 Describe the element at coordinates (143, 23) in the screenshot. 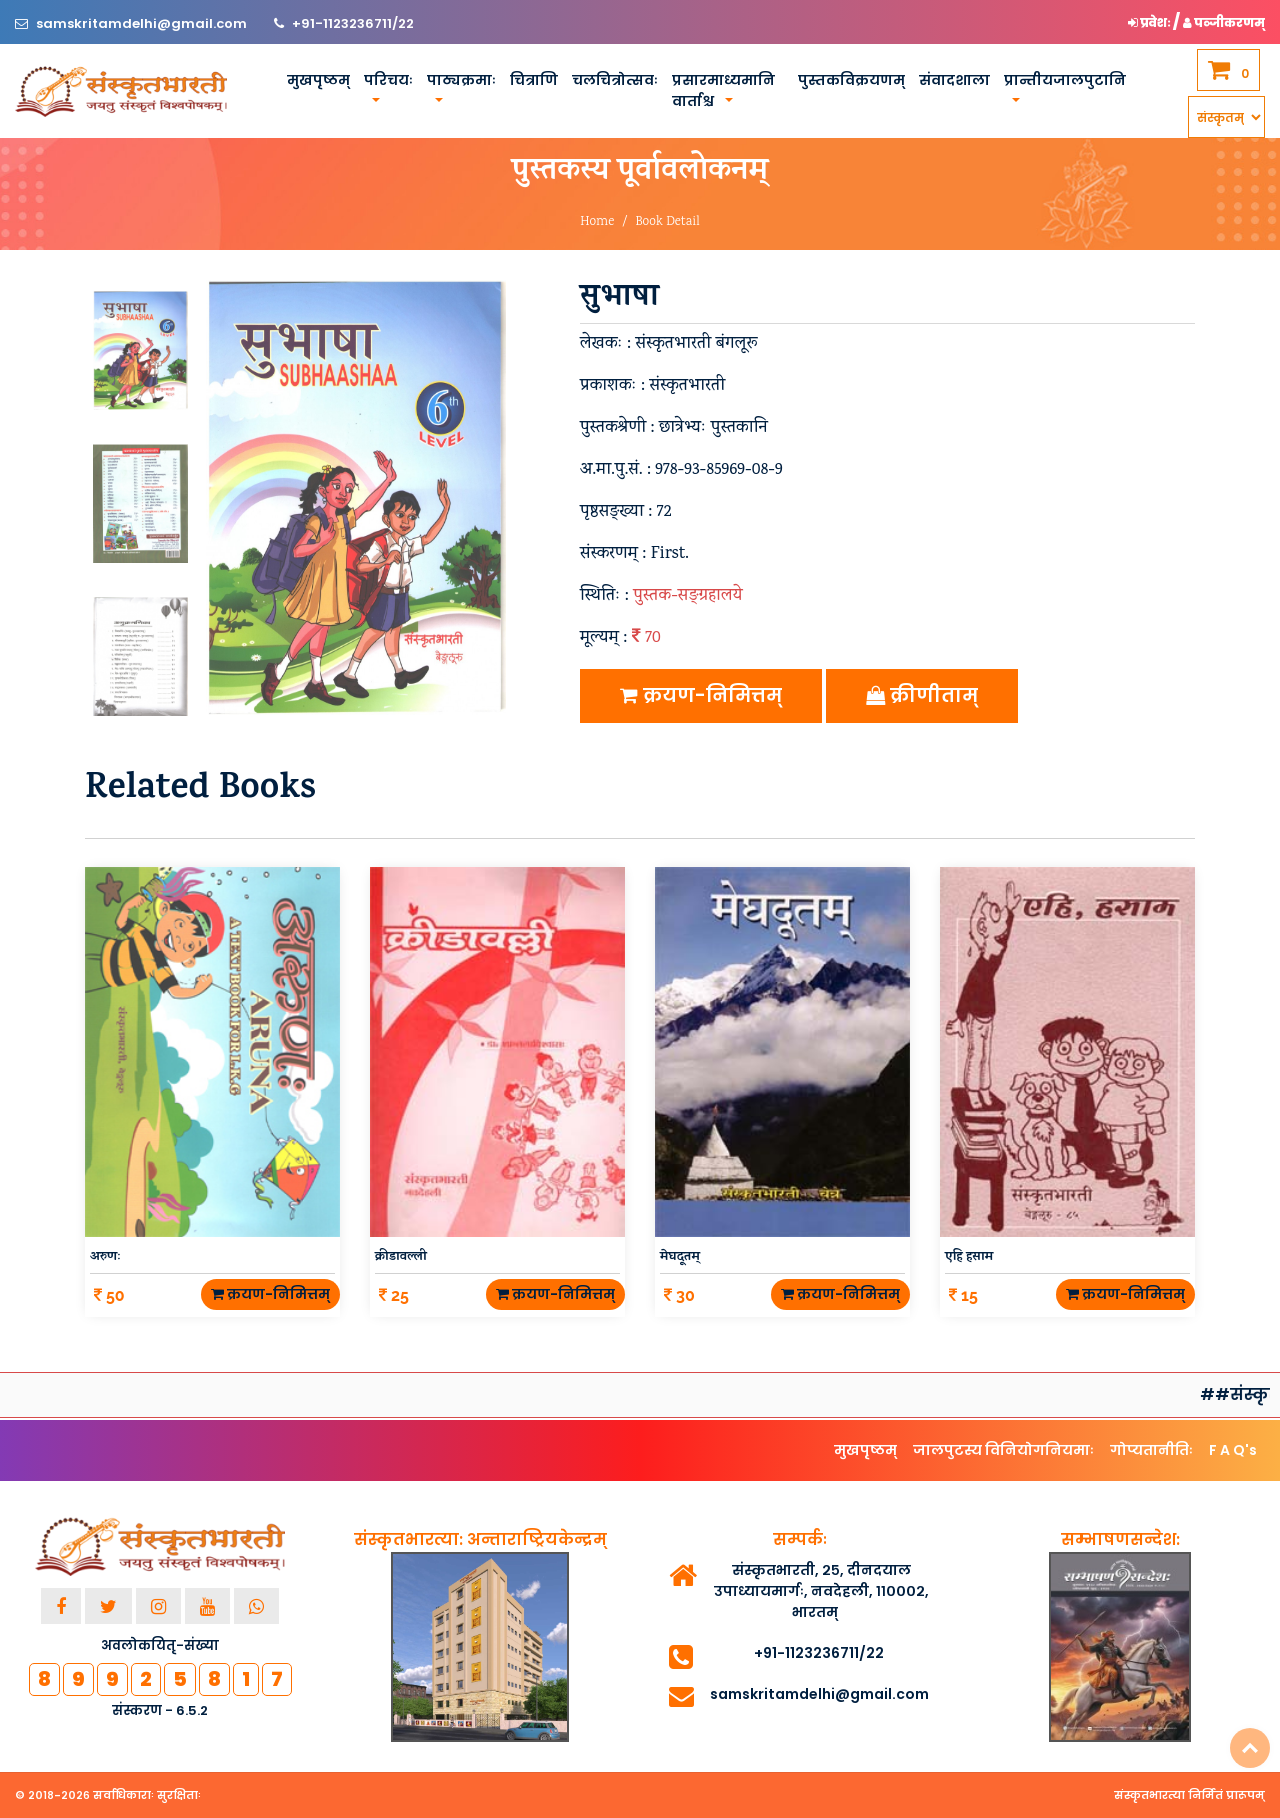

I see `samskritamdelhi@gmail.com` at that location.